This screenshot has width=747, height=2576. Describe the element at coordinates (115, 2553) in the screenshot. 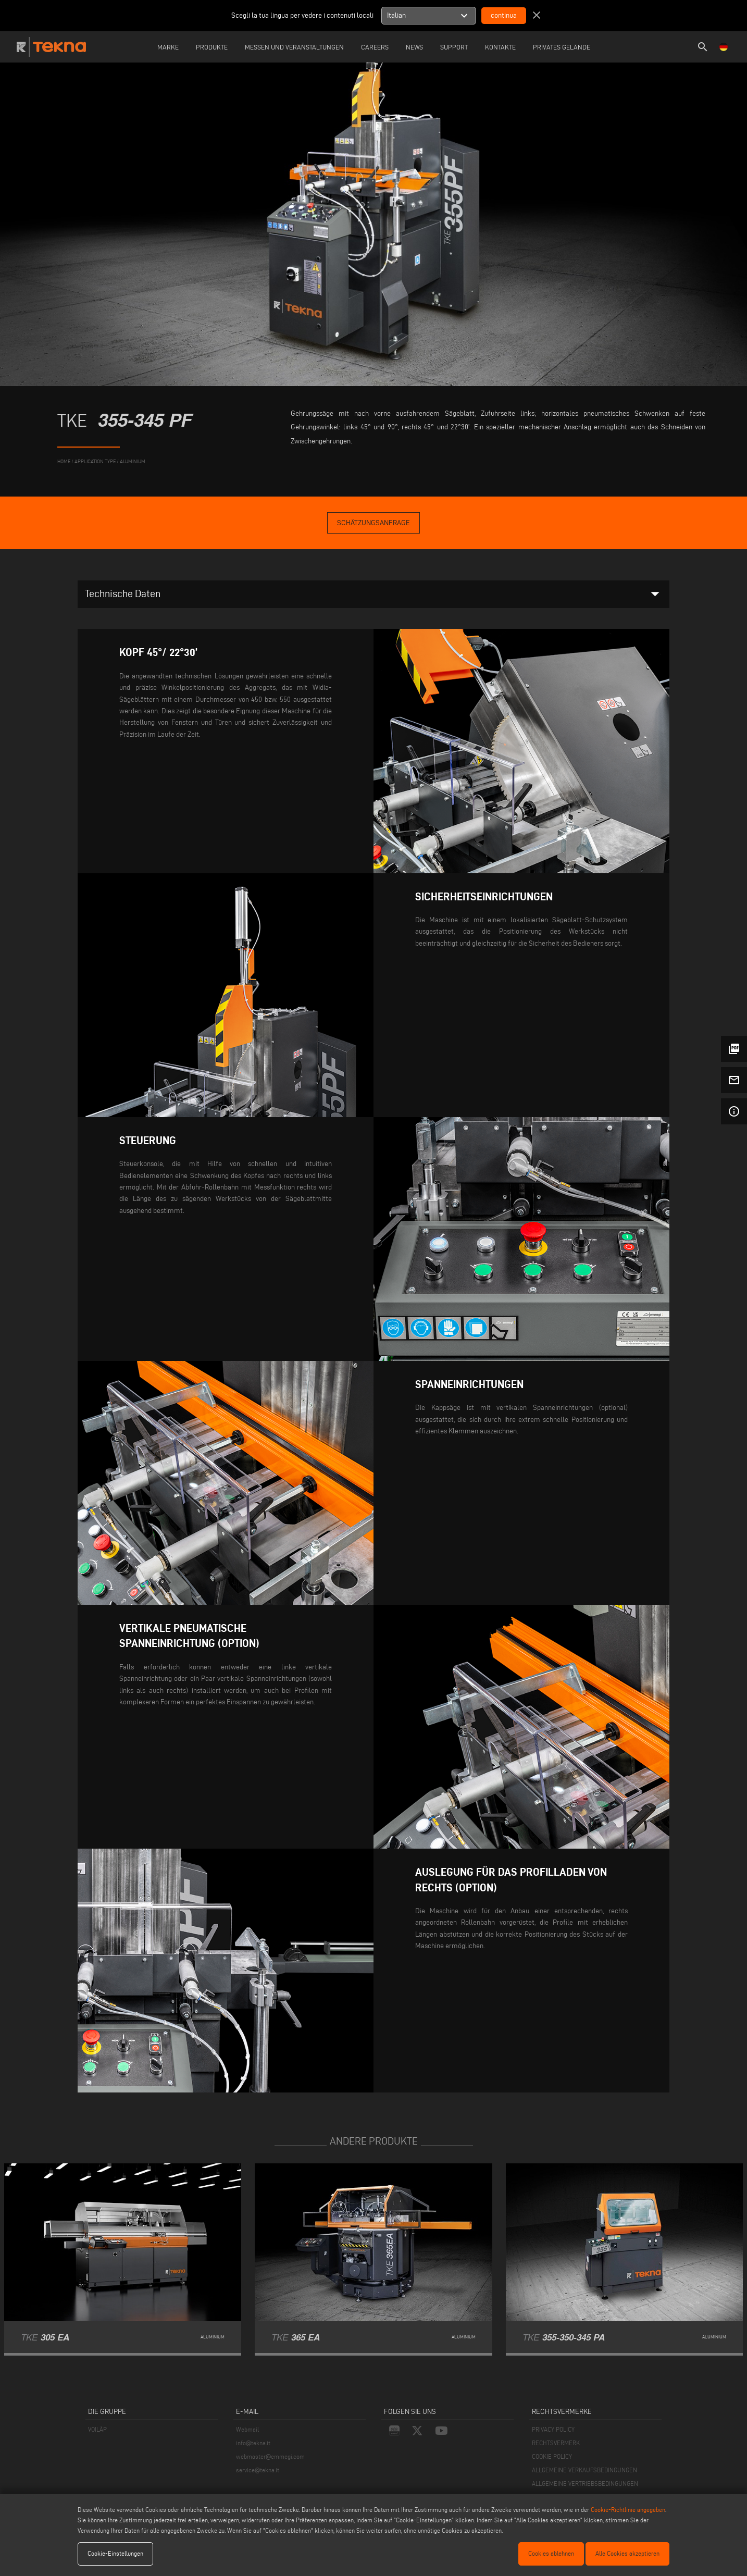

I see `Cookie-Einstellungen` at that location.